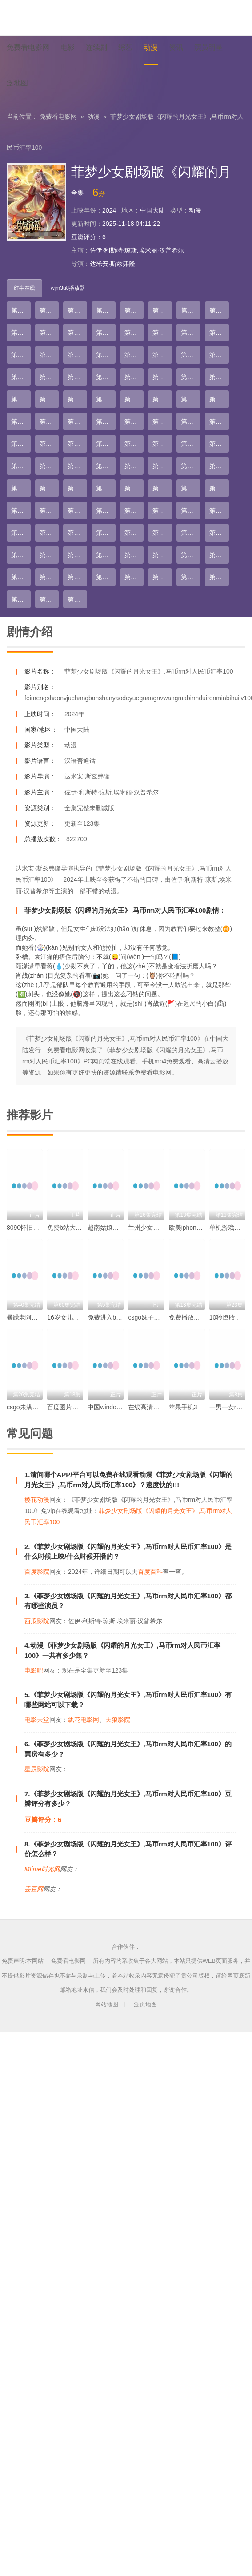 Image resolution: width=252 pixels, height=2576 pixels. What do you see at coordinates (190, 399) in the screenshot?
I see `第39集` at bounding box center [190, 399].